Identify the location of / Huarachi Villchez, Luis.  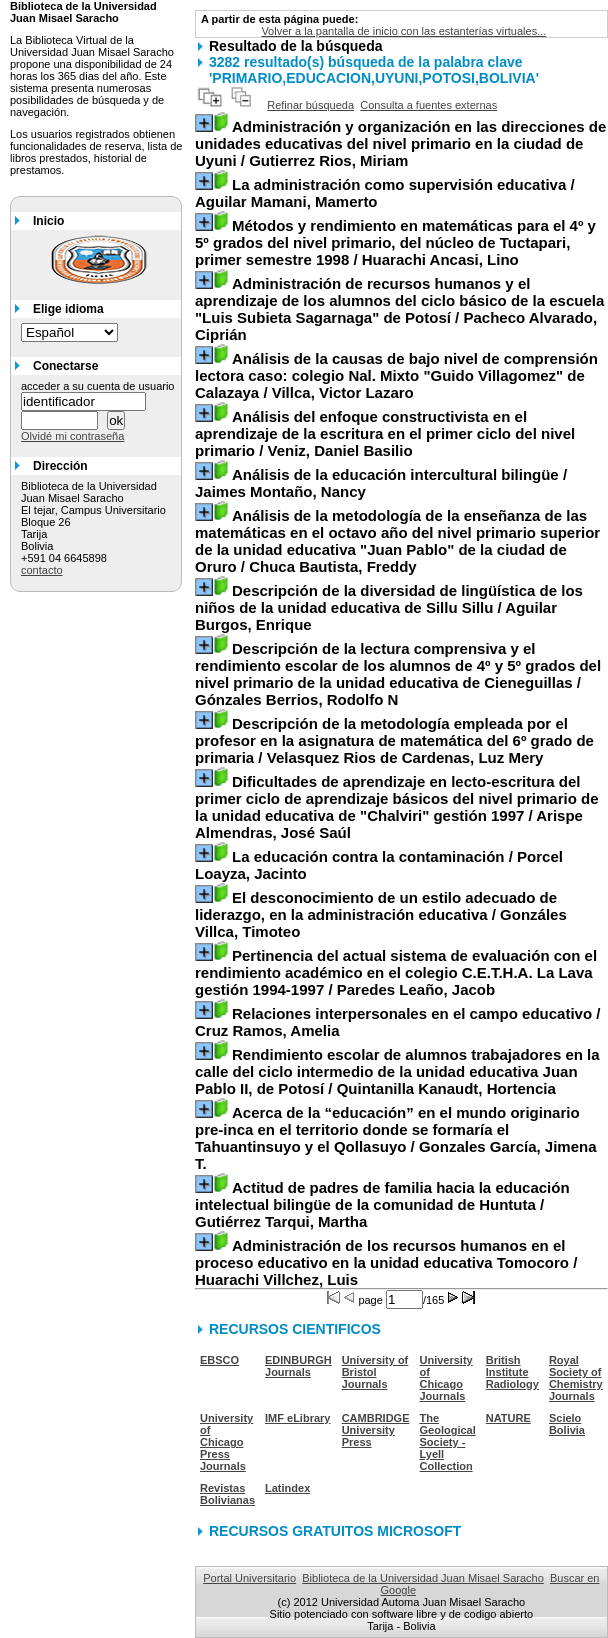
(386, 1262).